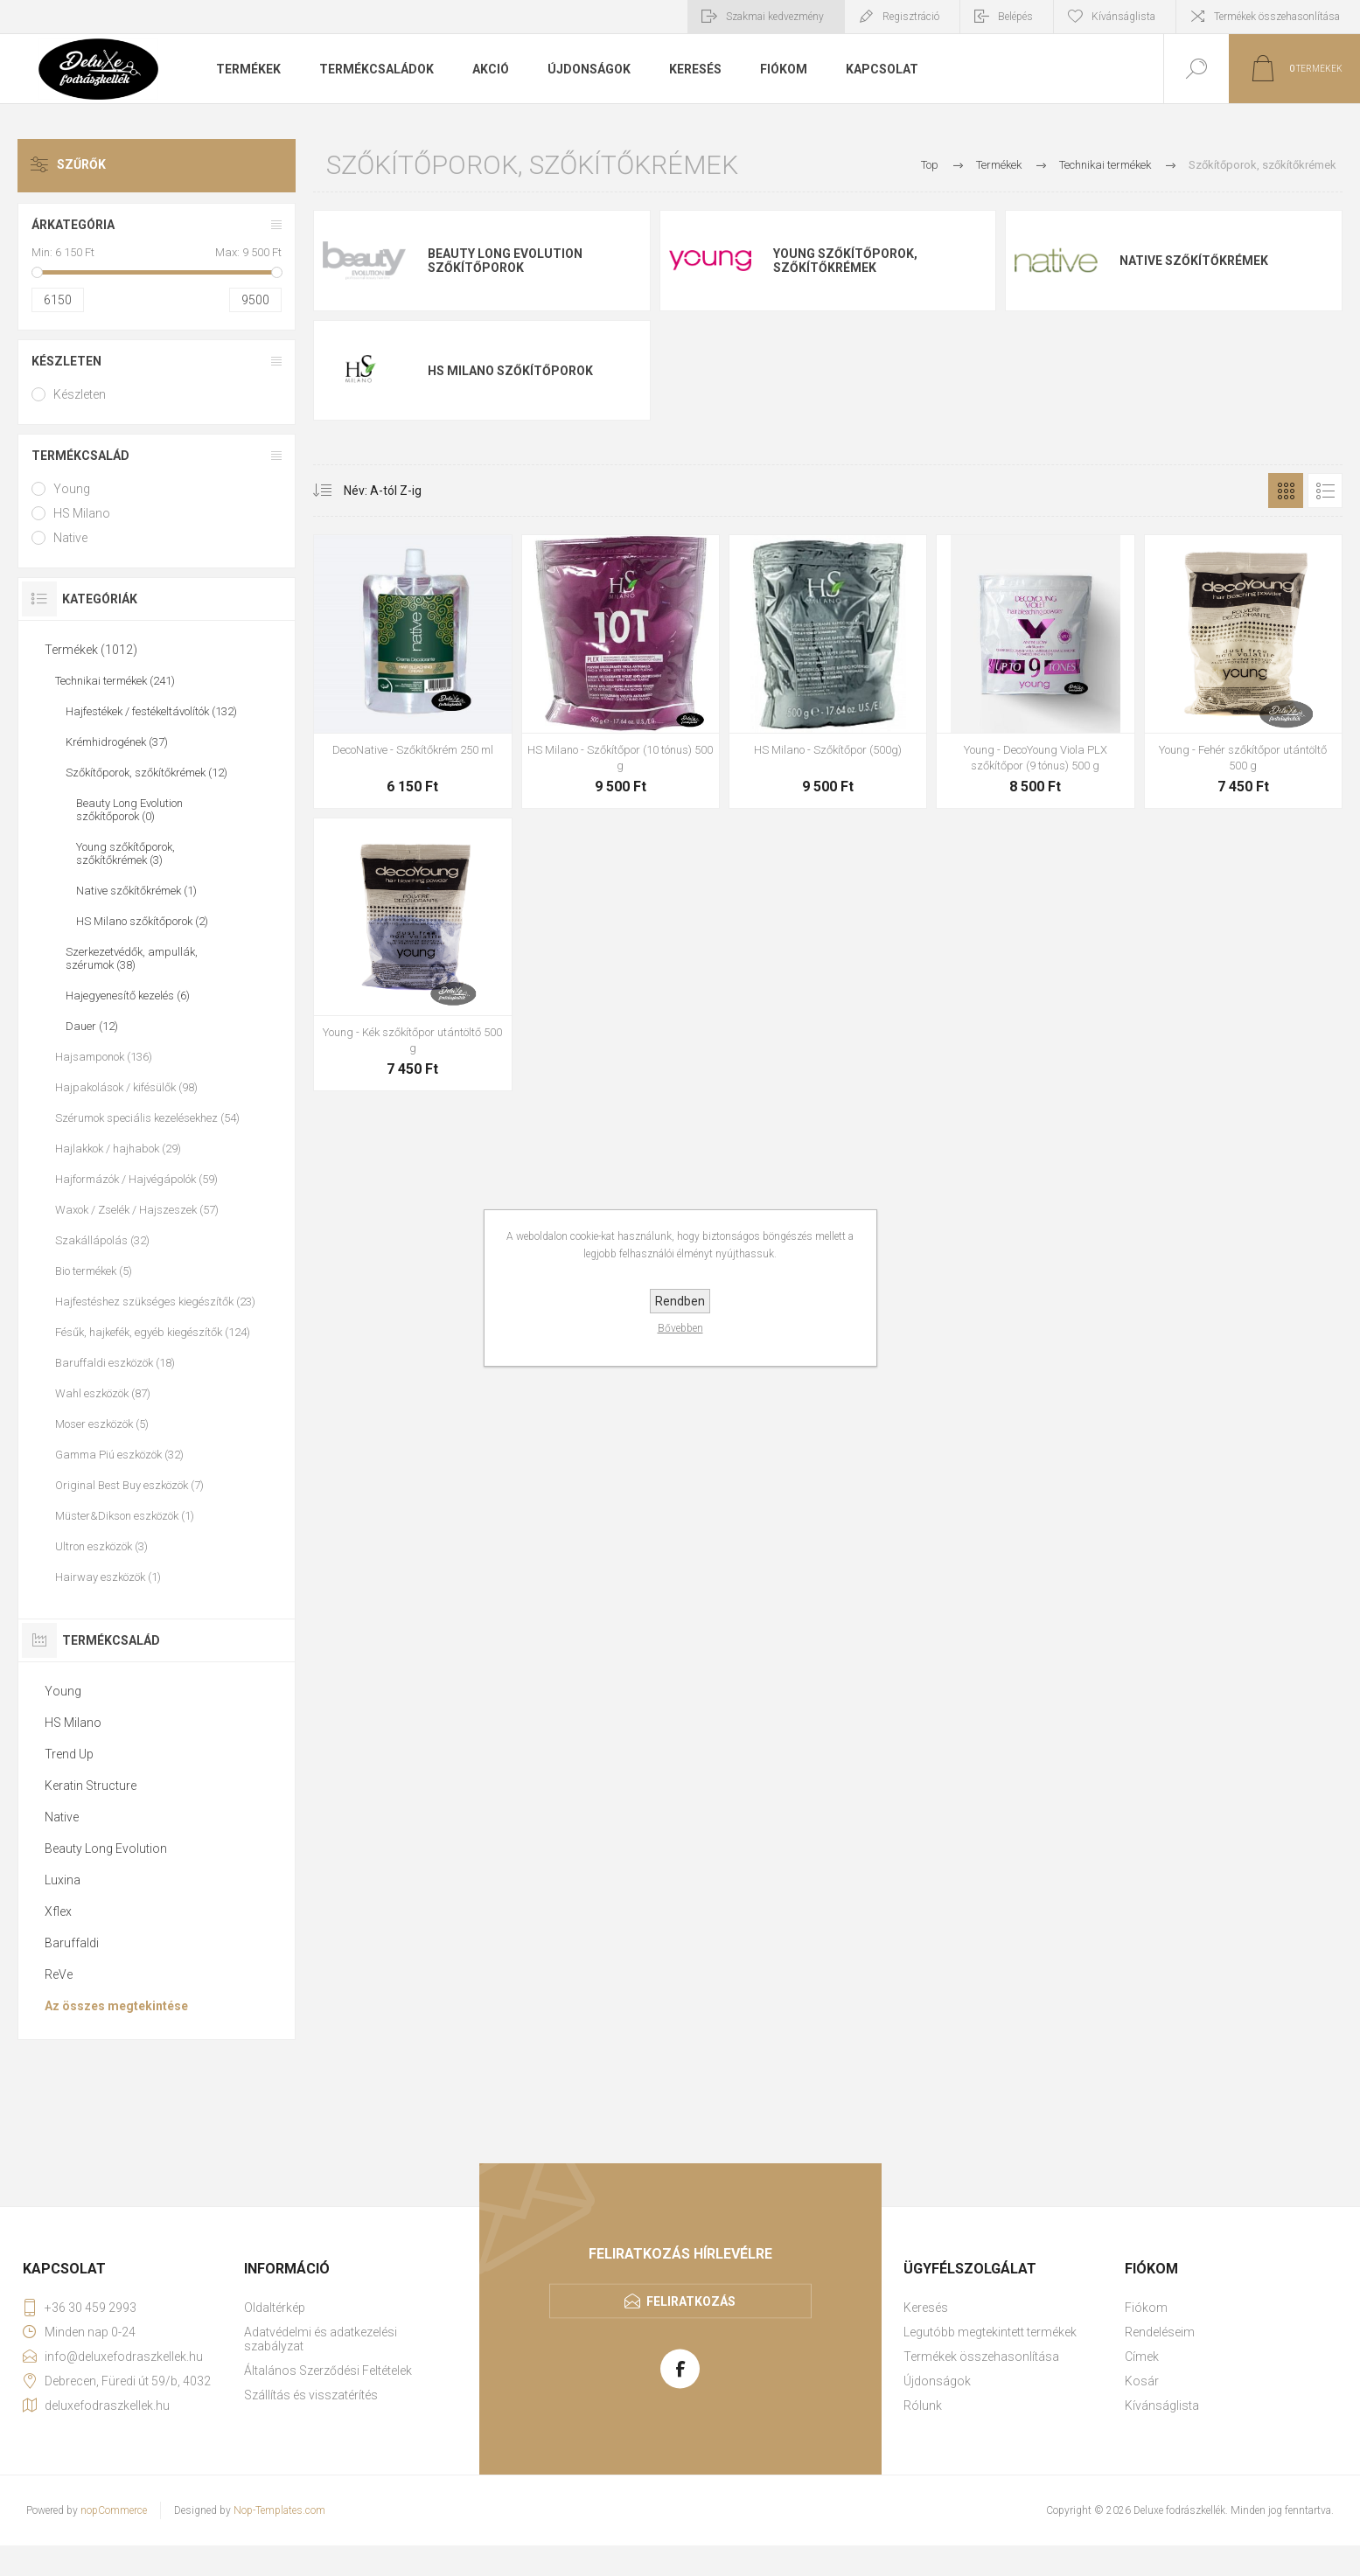 The width and height of the screenshot is (1360, 2576). I want to click on Hairway eszközök (1), so click(108, 1577).